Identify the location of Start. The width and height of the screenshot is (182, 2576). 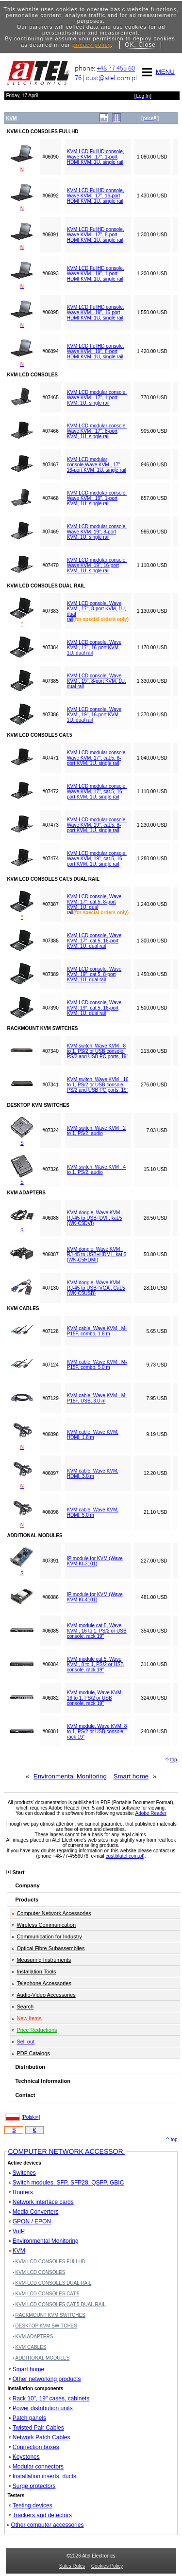
(18, 1872).